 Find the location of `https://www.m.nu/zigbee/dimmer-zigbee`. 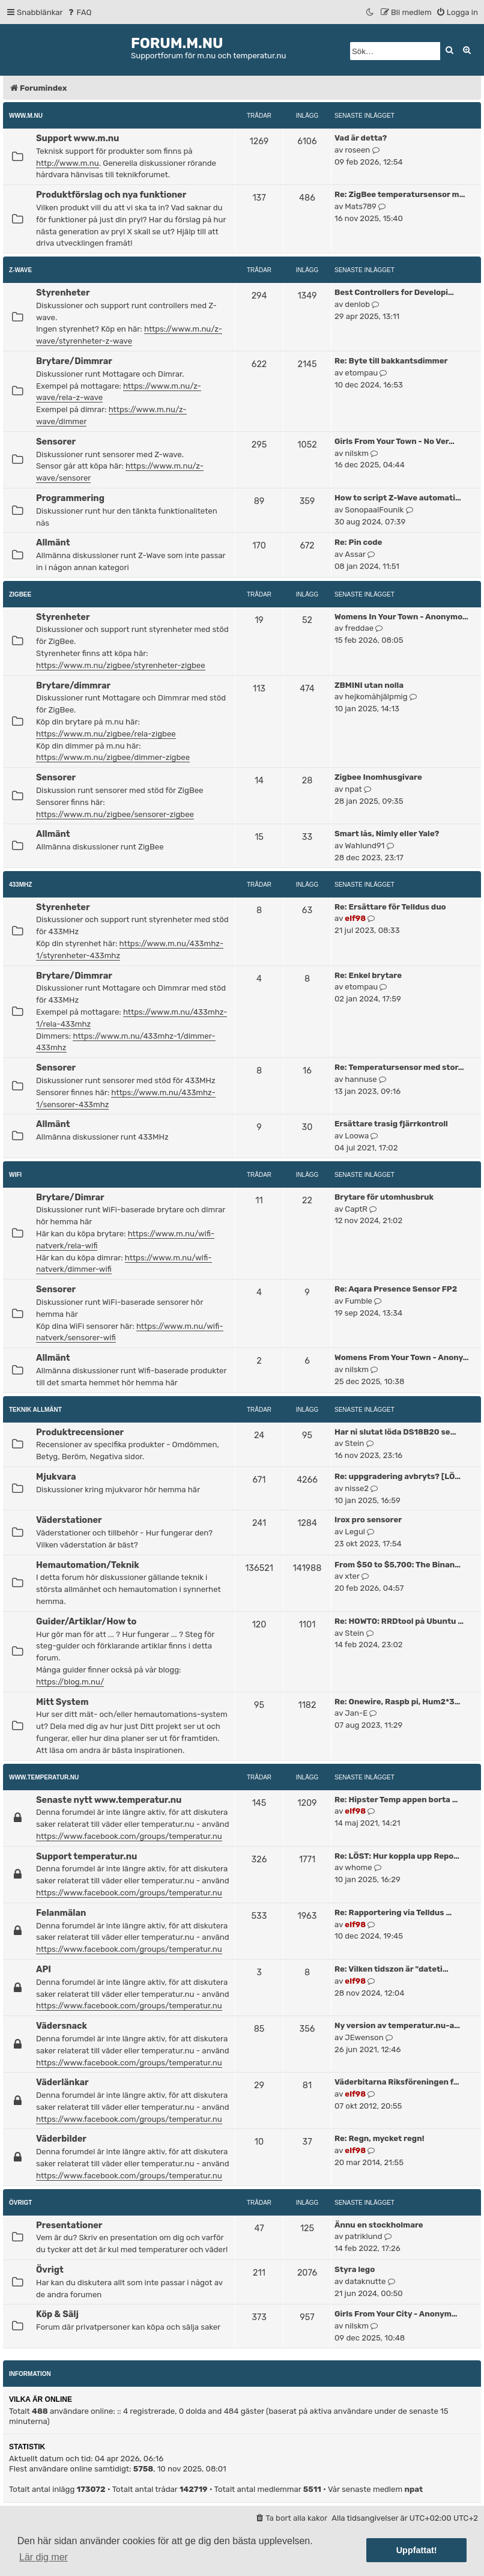

https://www.m.nu/zigbee/dimmer-zigbee is located at coordinates (113, 757).